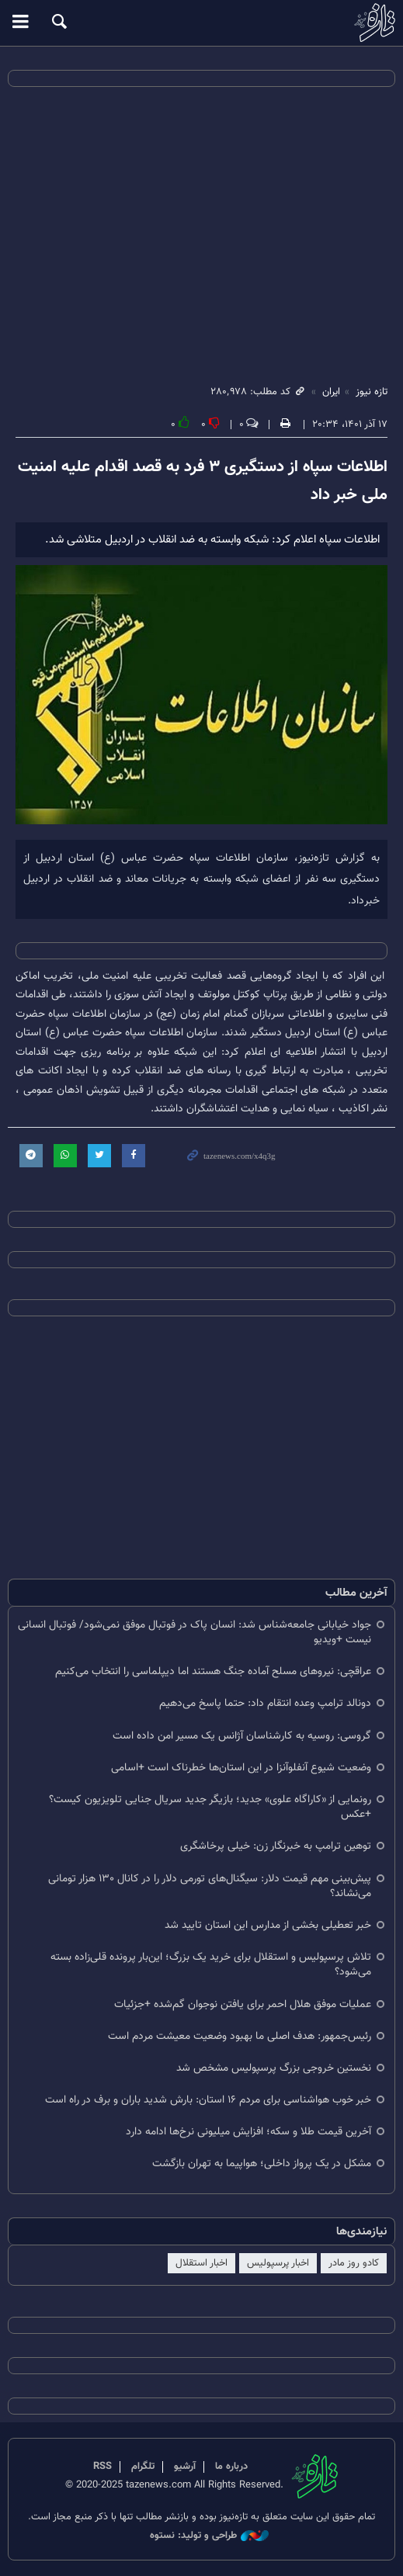  Describe the element at coordinates (209, 2536) in the screenshot. I see `طراحی و تولید: نستوه` at that location.